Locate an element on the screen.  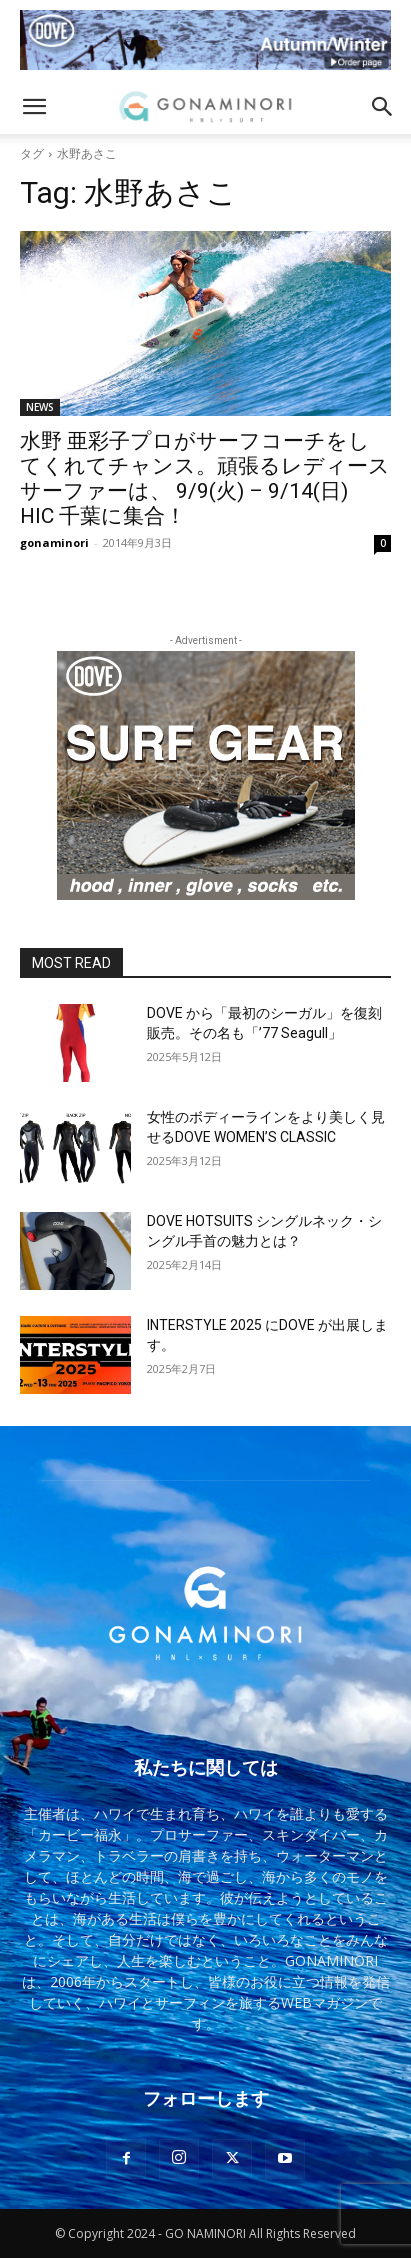
水野 亜彩子プロがサーフコーチをしてくれてチャンス。頑張るレディースサーファーは、 9/9(火) – 9/14(日) HIC 千葉に集合！ is located at coordinates (205, 478).